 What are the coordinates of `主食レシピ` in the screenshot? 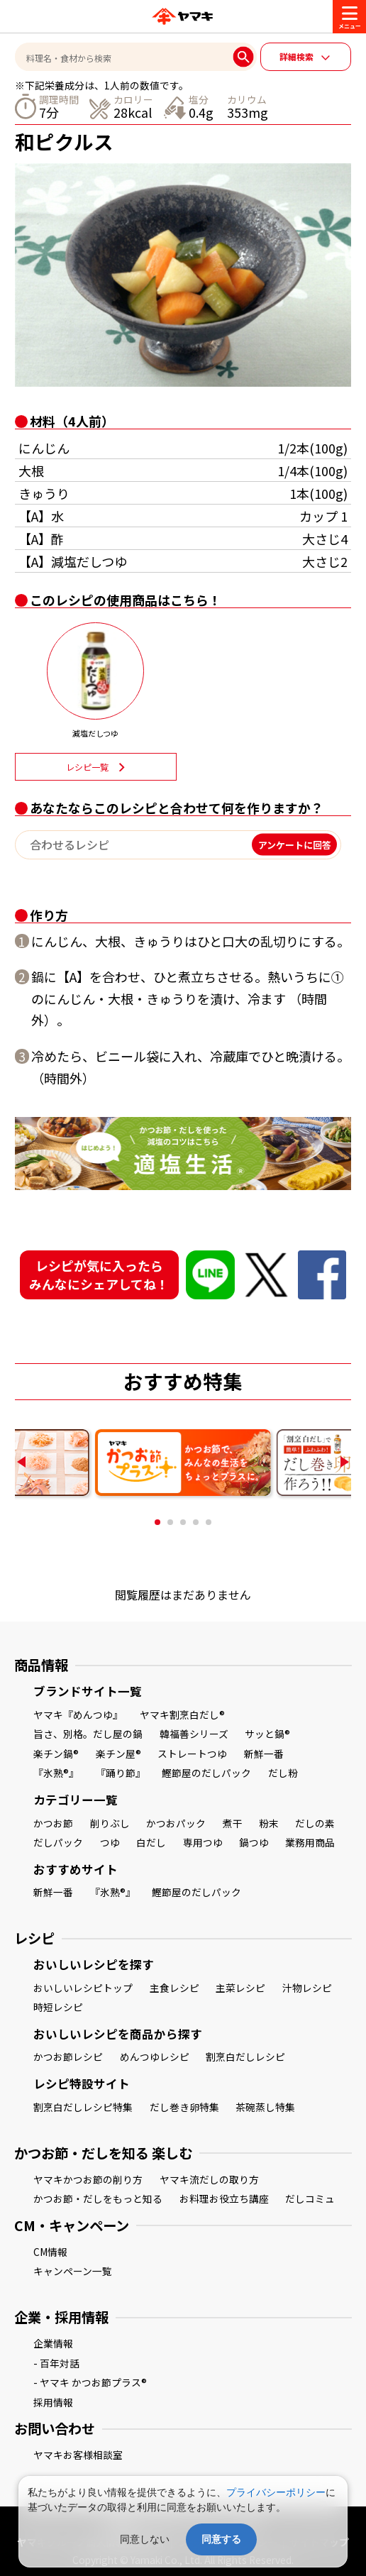 It's located at (174, 1988).